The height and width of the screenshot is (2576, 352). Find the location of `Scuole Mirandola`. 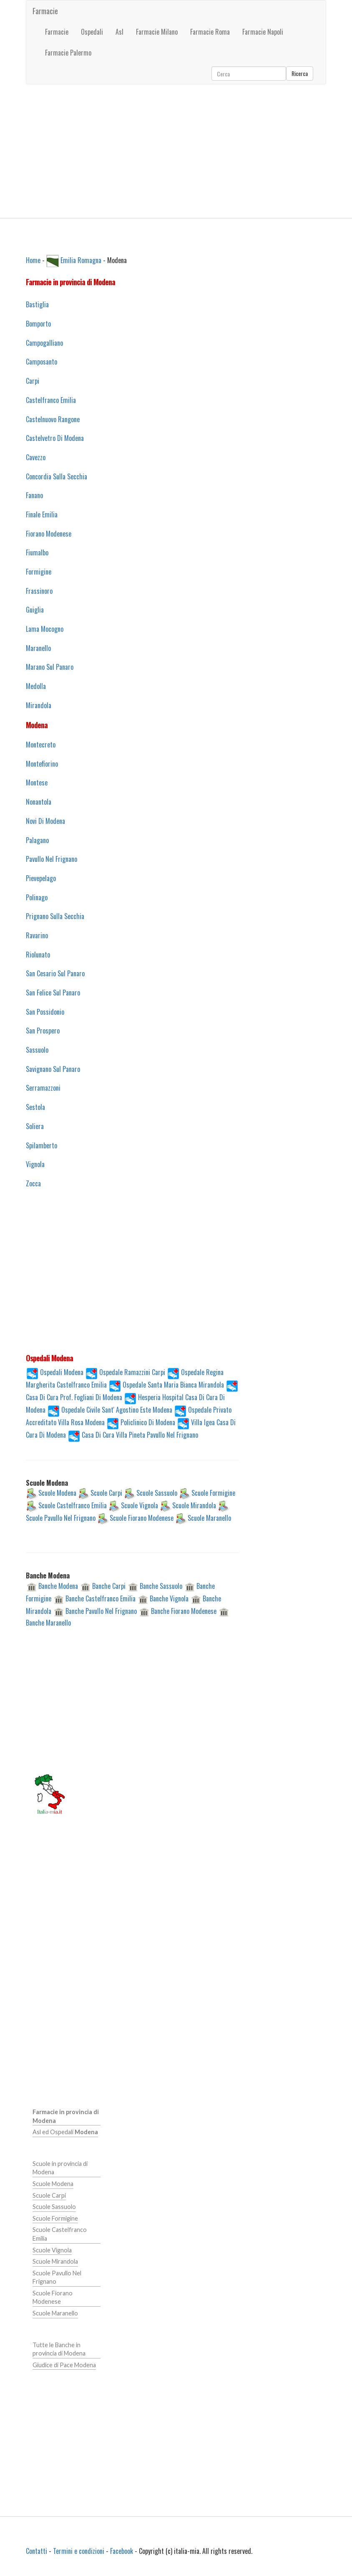

Scuole Mirandola is located at coordinates (194, 1505).